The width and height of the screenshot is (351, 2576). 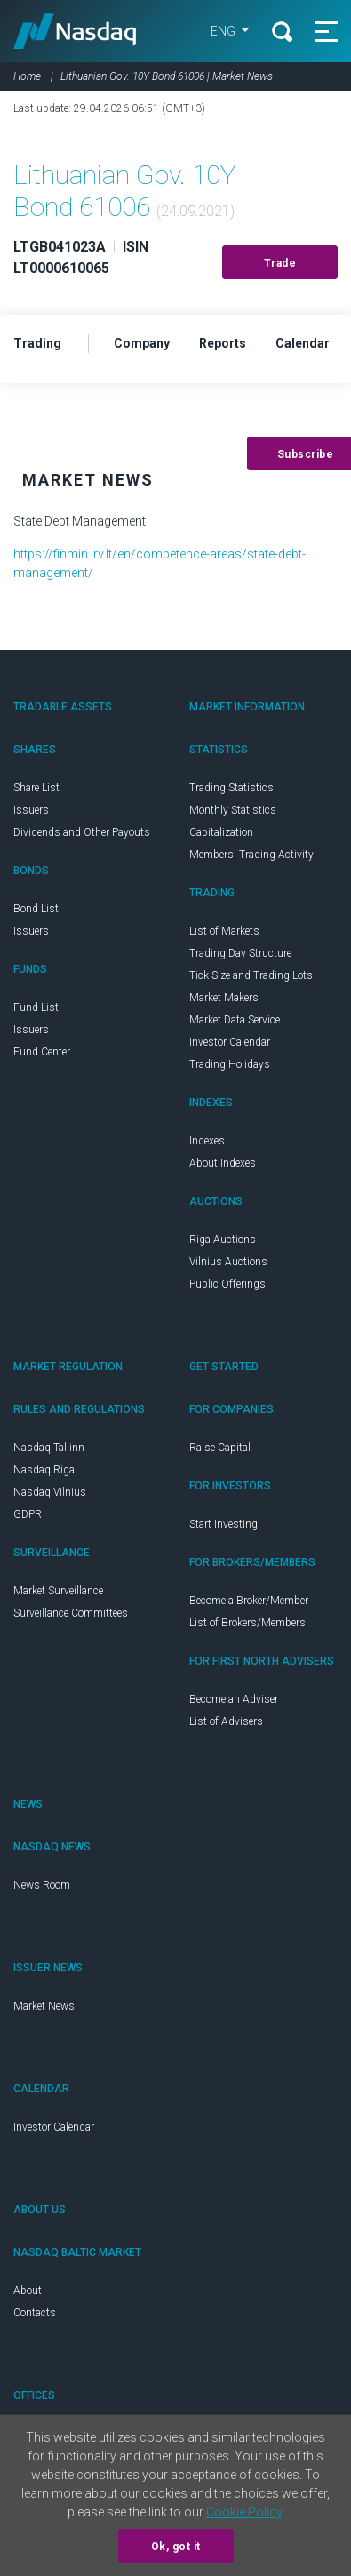 What do you see at coordinates (81, 832) in the screenshot?
I see `Dividends and Other Payouts` at bounding box center [81, 832].